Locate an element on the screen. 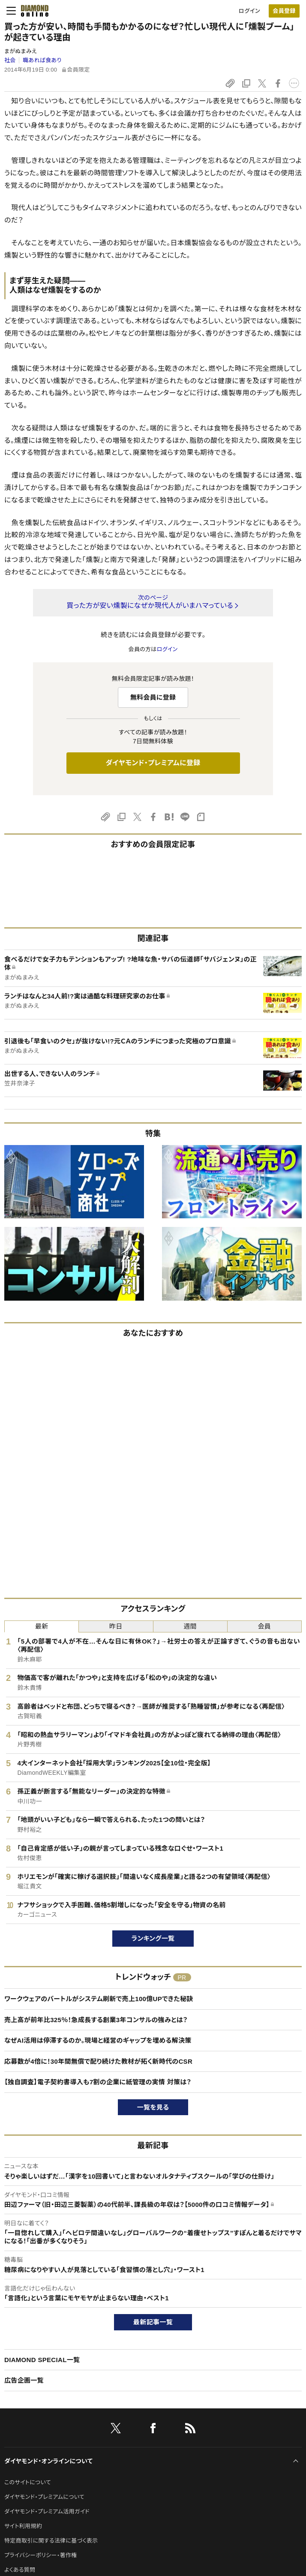 This screenshot has height=2576, width=306. 社会 is located at coordinates (10, 60).